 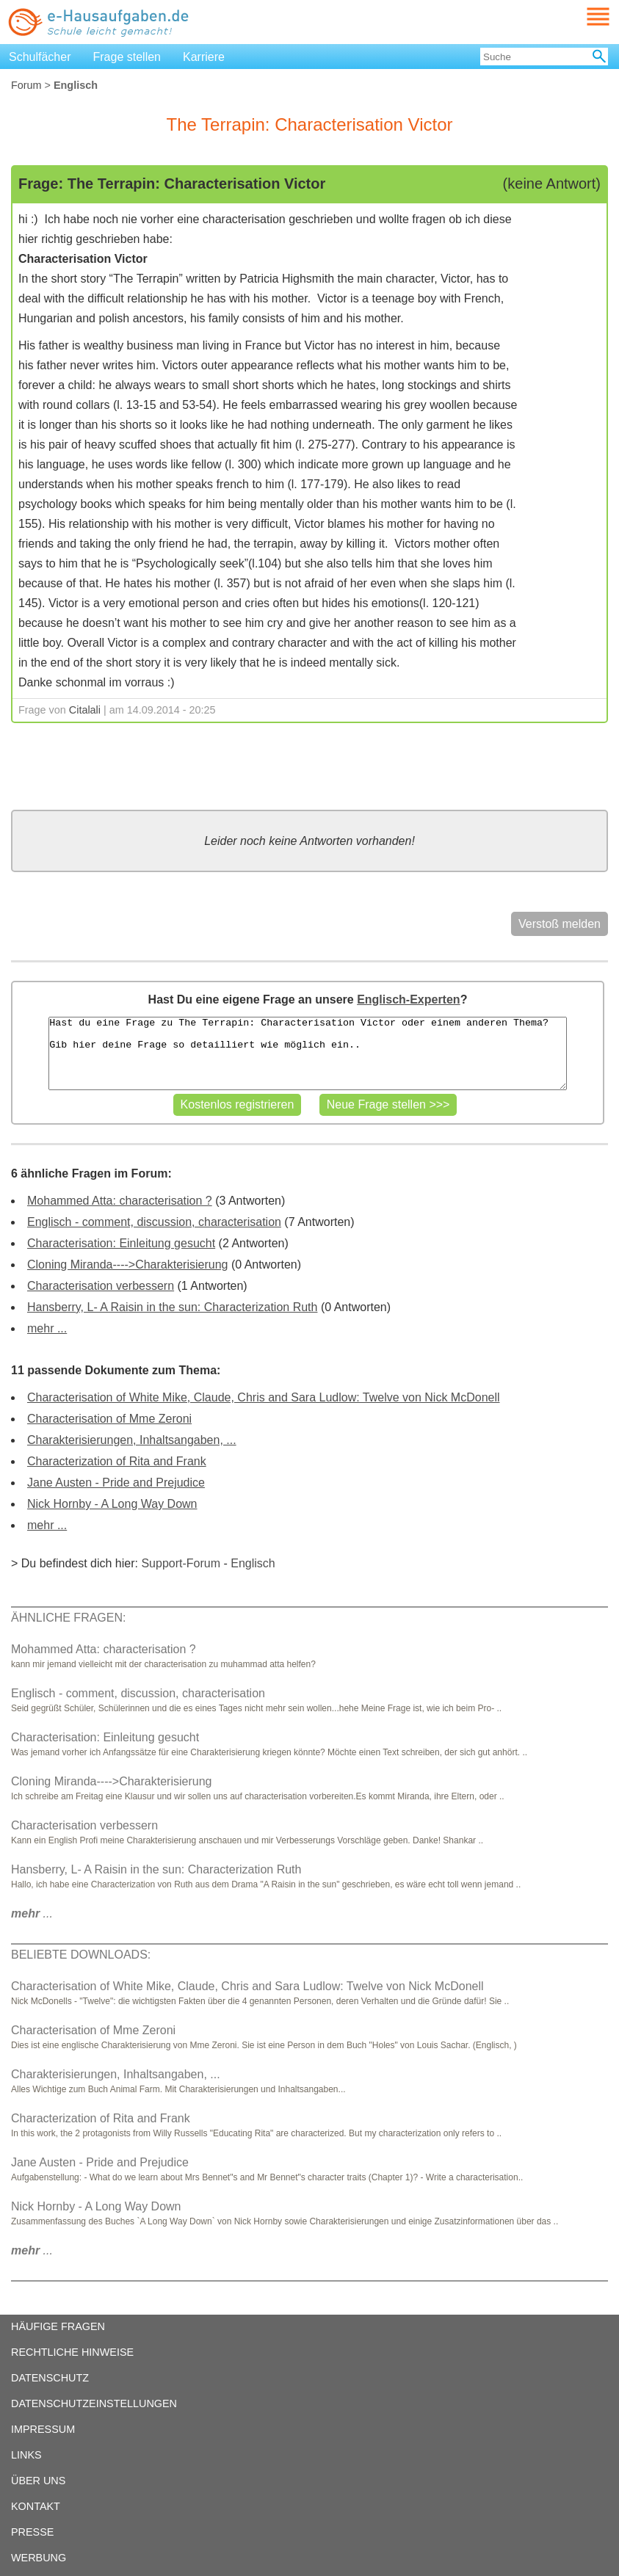 What do you see at coordinates (127, 57) in the screenshot?
I see `Frage stellen` at bounding box center [127, 57].